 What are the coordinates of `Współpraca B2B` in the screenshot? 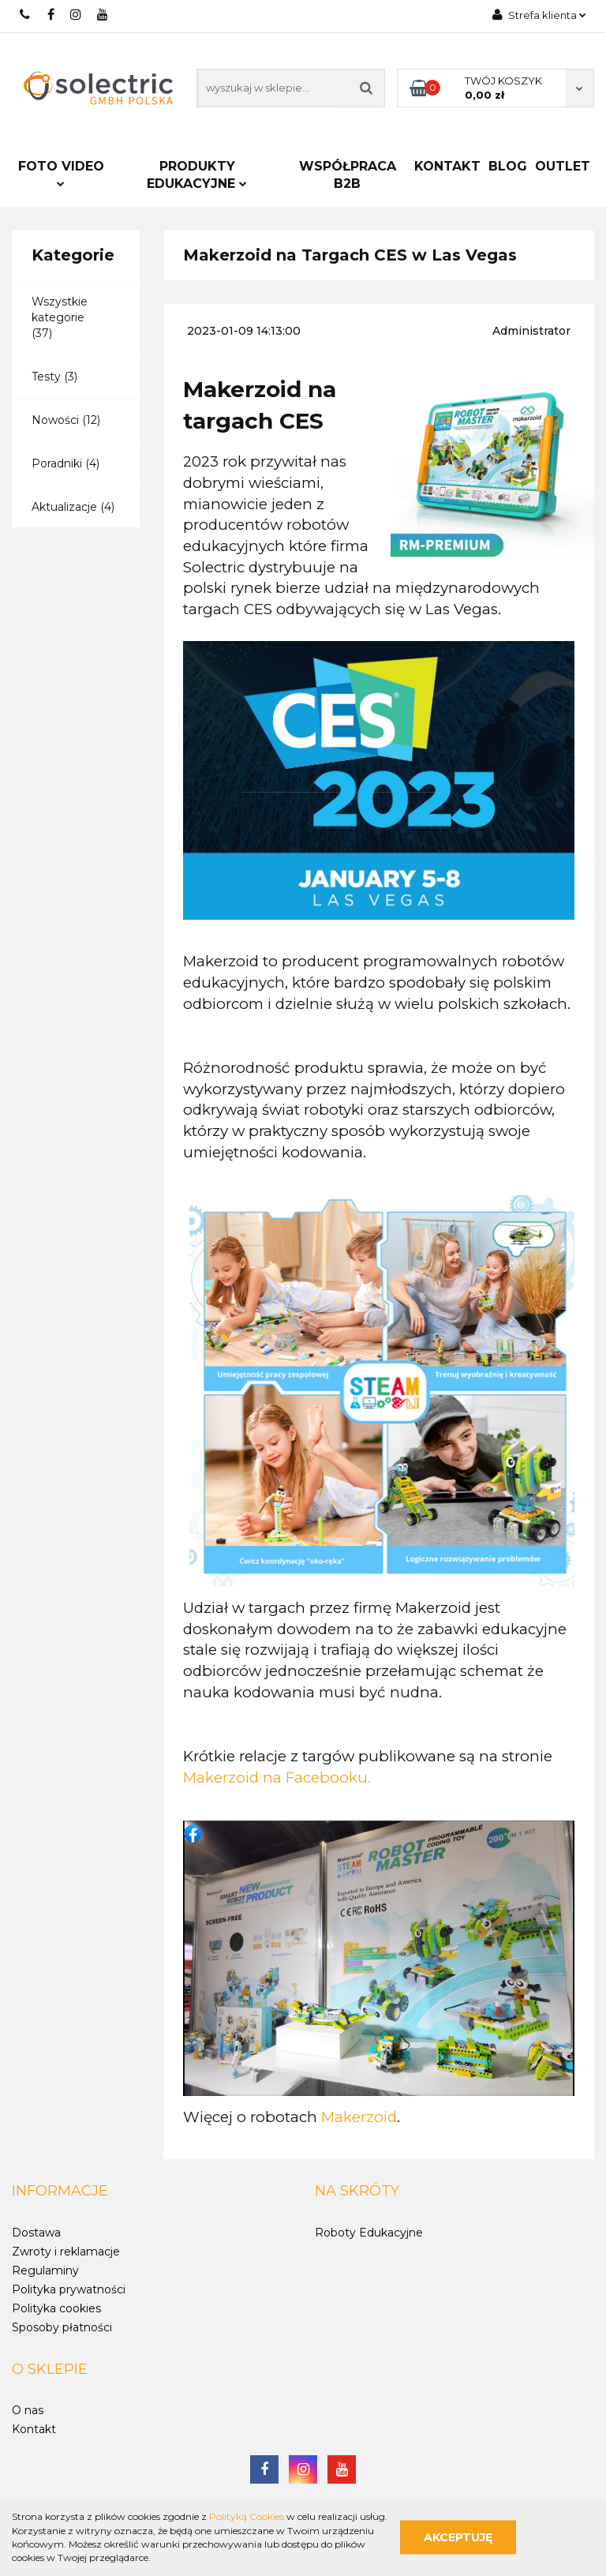 It's located at (347, 175).